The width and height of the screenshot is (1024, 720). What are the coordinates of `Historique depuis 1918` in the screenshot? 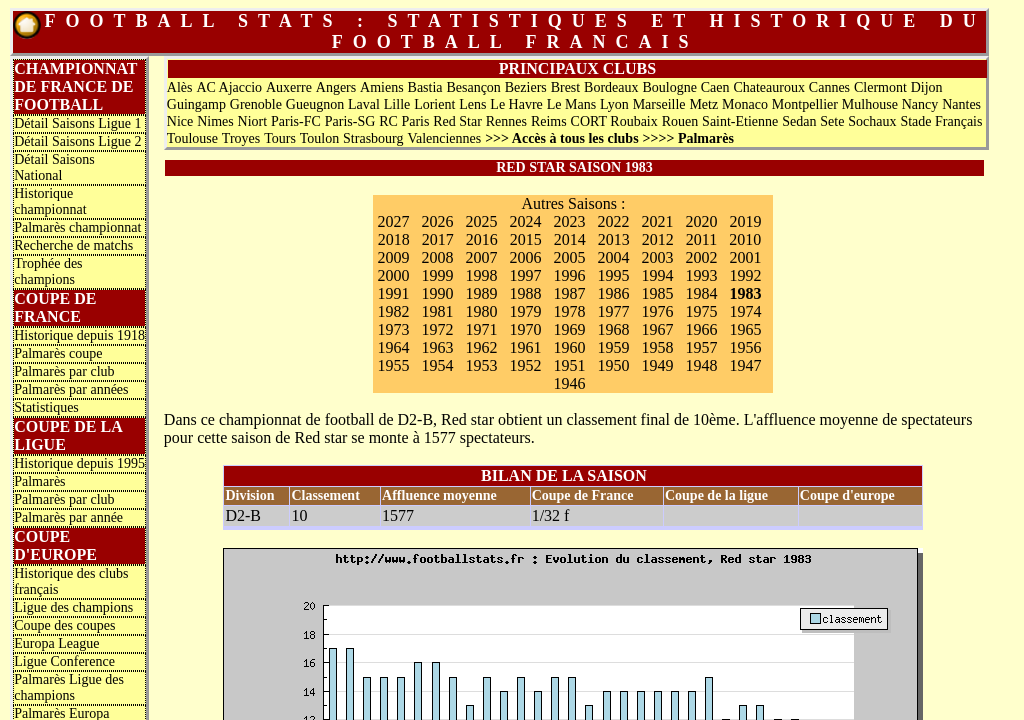 It's located at (79, 335).